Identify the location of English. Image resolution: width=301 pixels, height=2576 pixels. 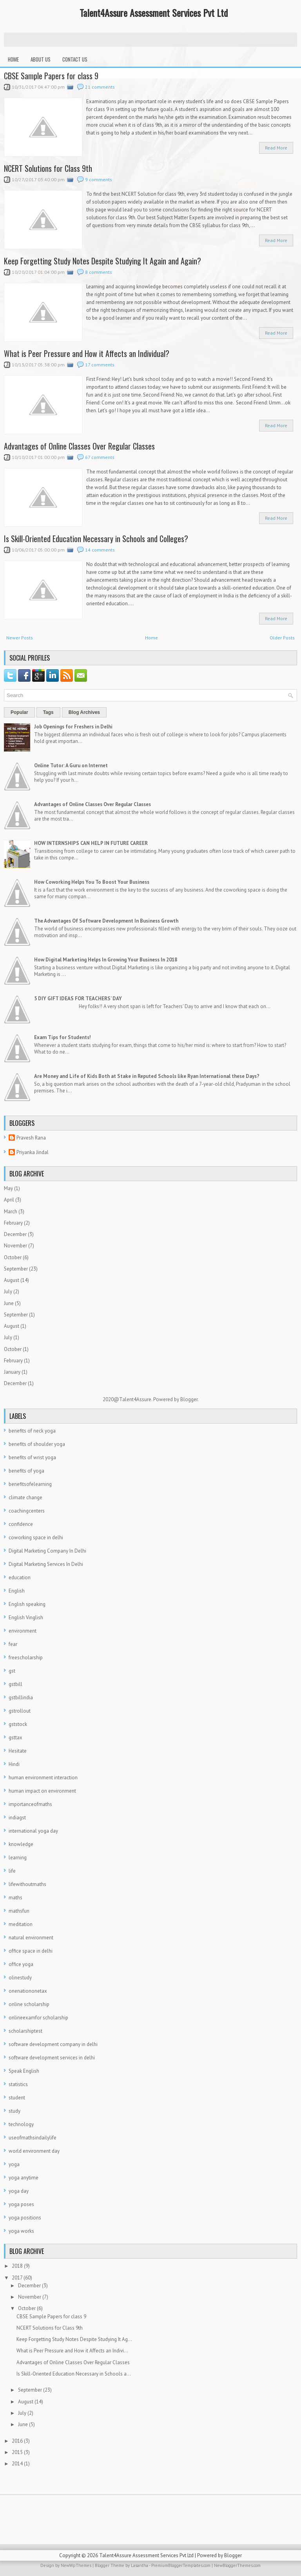
(17, 1590).